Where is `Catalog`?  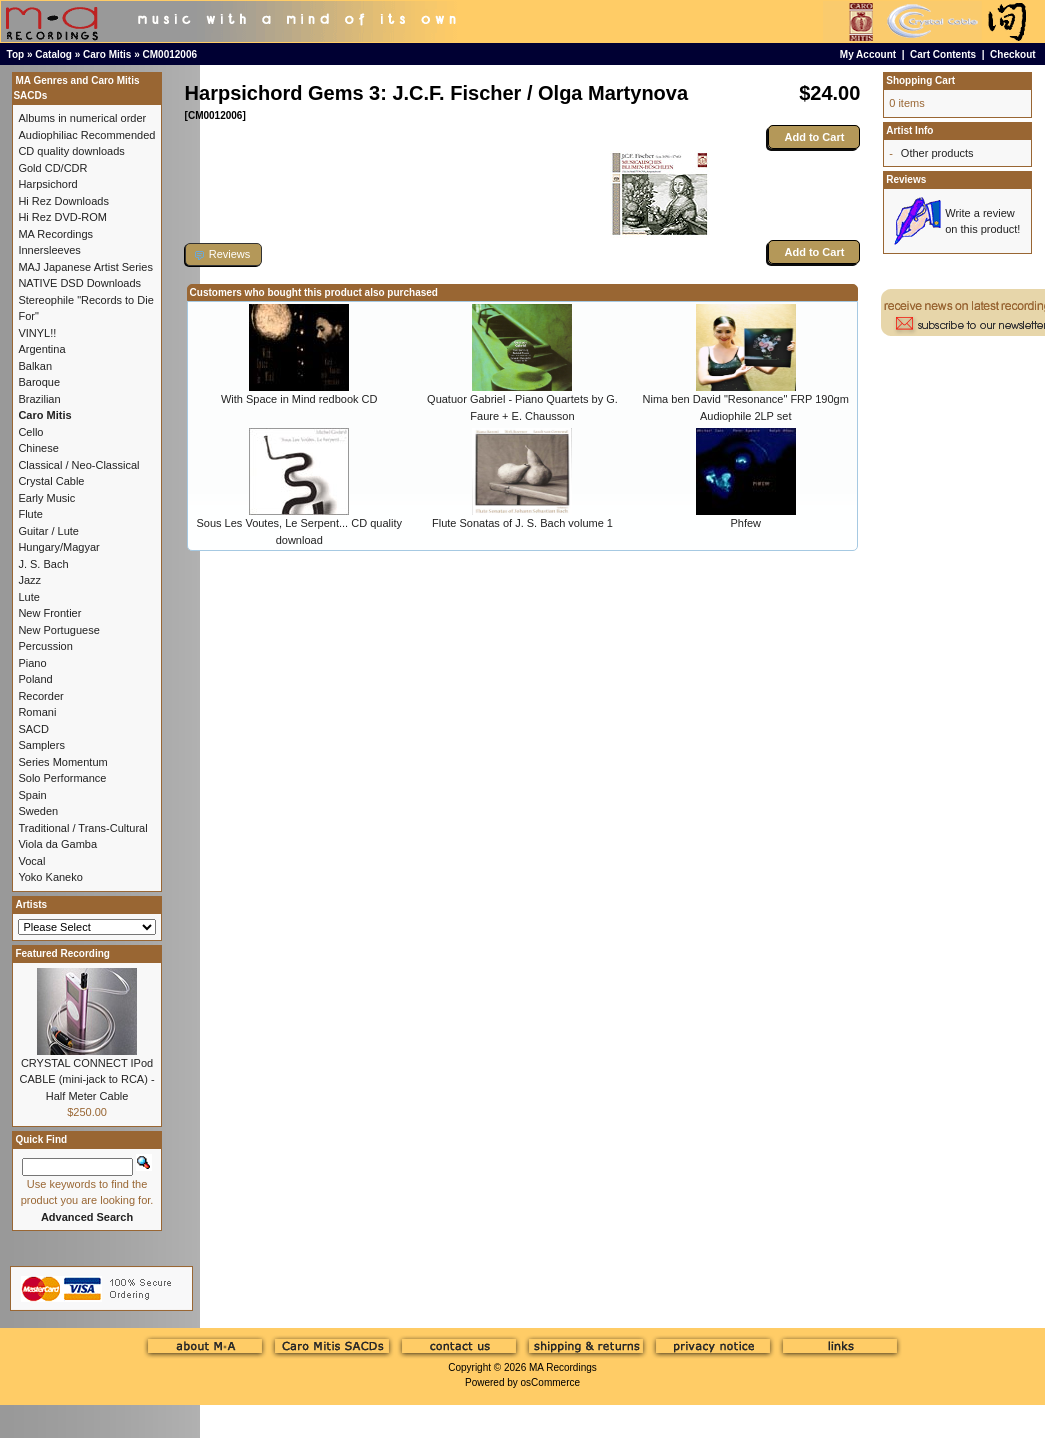
Catalog is located at coordinates (53, 54).